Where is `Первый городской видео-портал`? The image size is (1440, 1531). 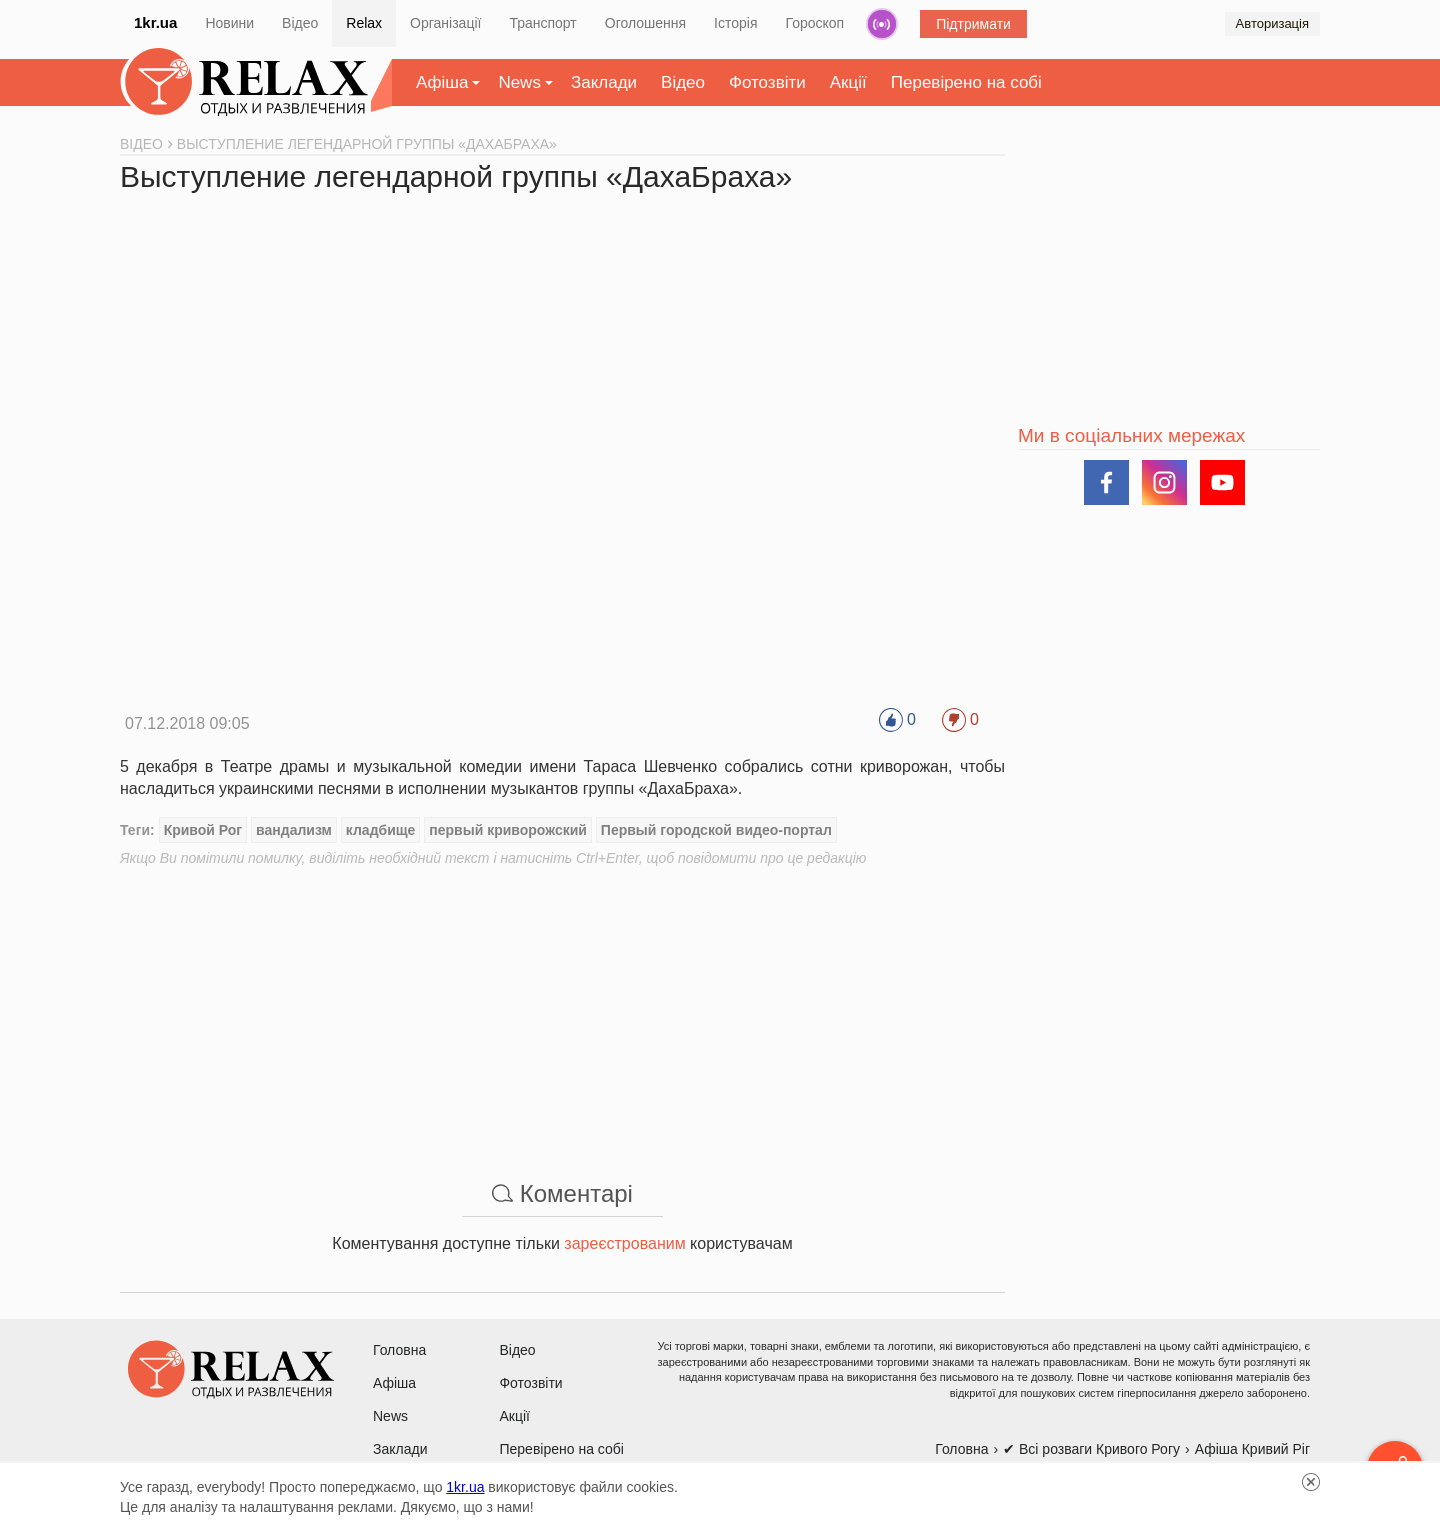
Первый городской видео-портал is located at coordinates (716, 830).